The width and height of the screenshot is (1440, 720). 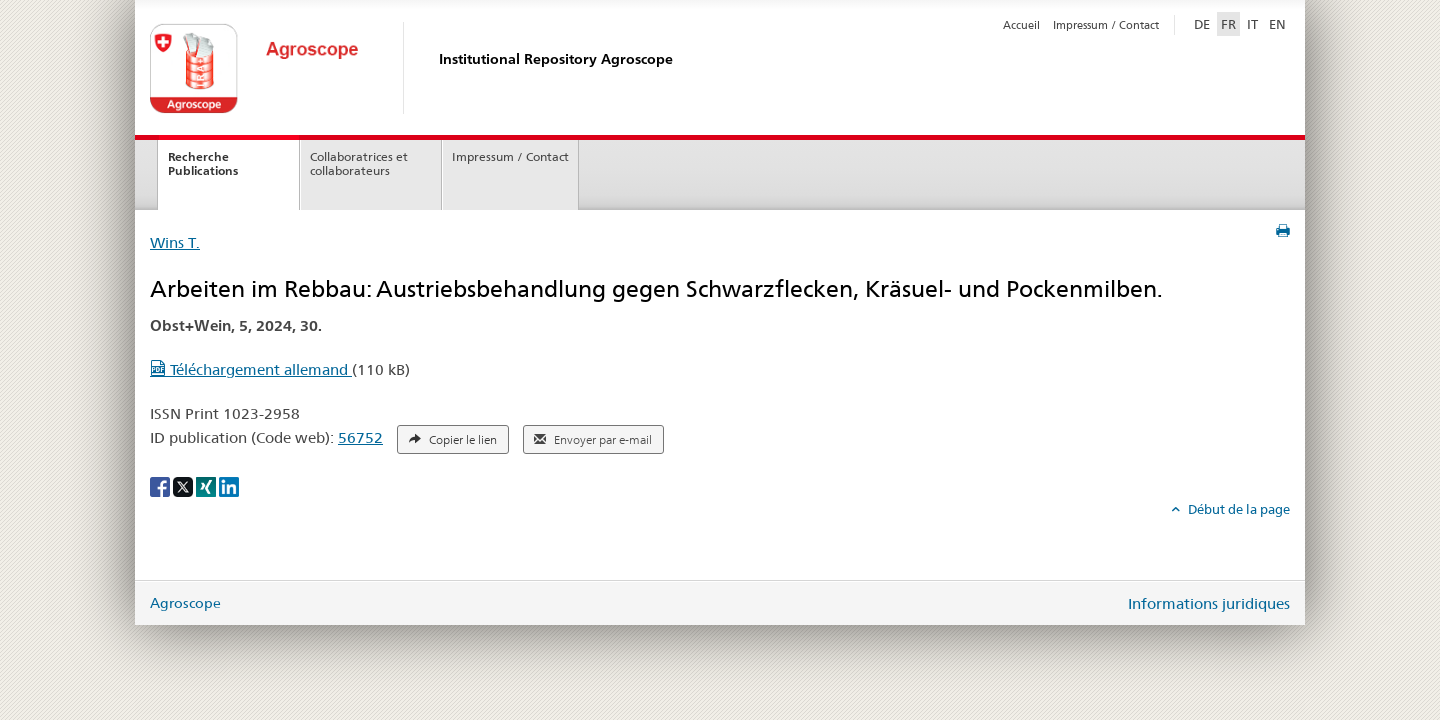 What do you see at coordinates (161, 486) in the screenshot?
I see `[Facebook]` at bounding box center [161, 486].